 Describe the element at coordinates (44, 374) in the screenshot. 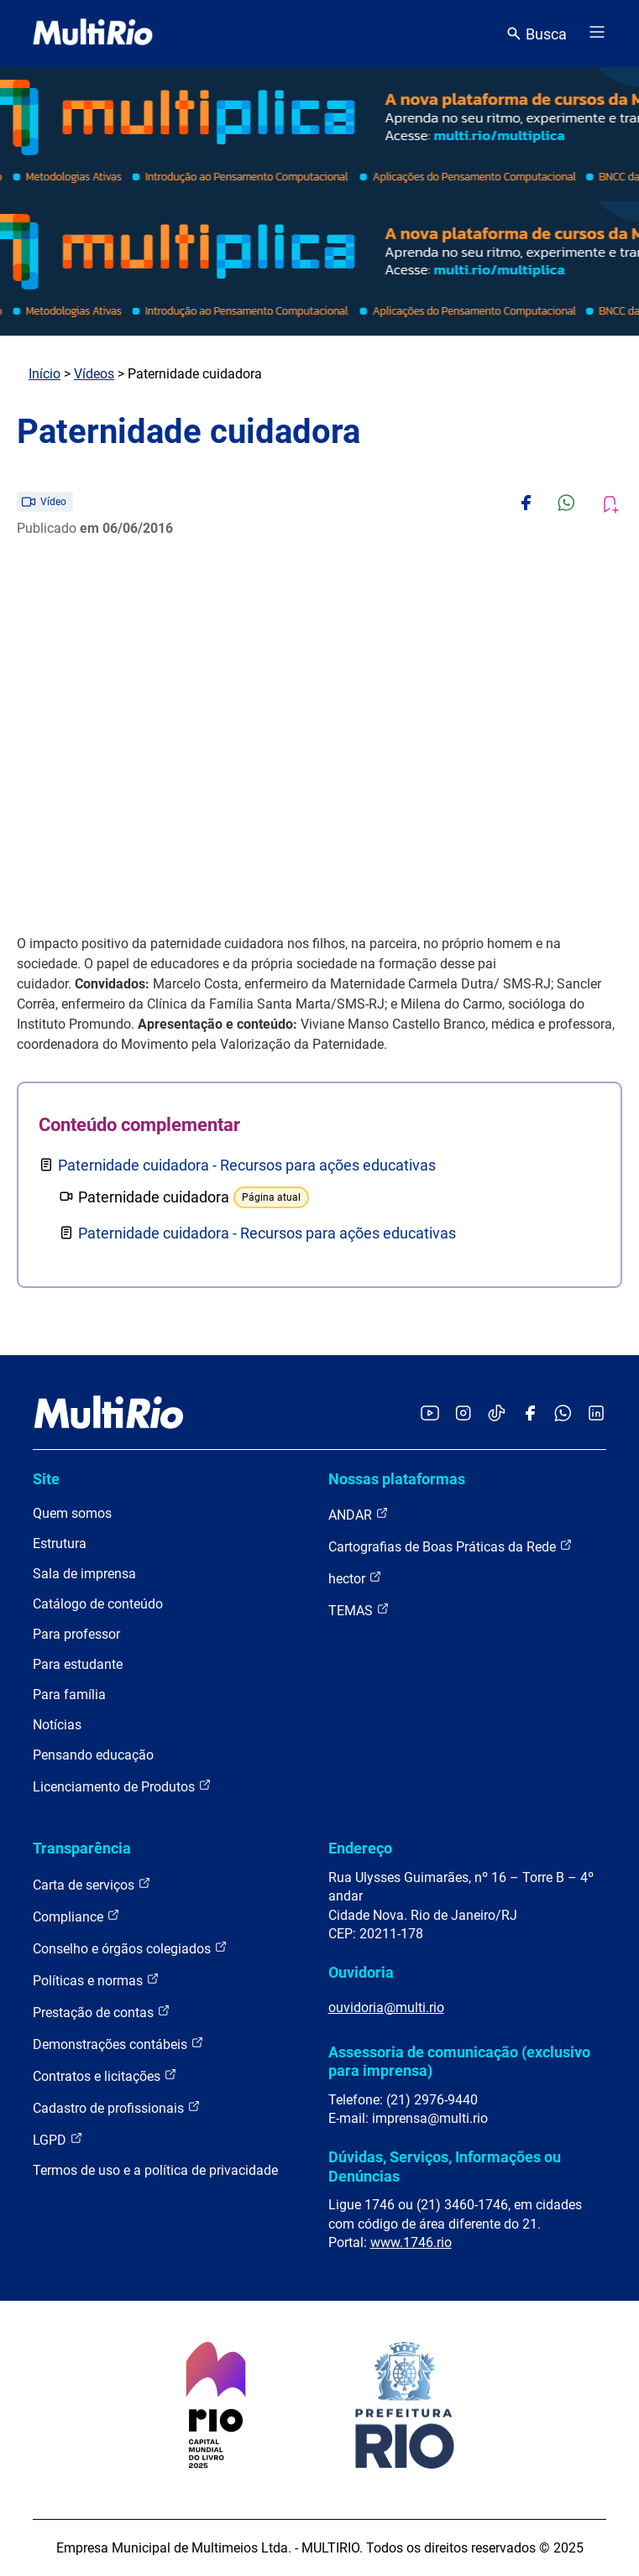

I see `Início` at that location.